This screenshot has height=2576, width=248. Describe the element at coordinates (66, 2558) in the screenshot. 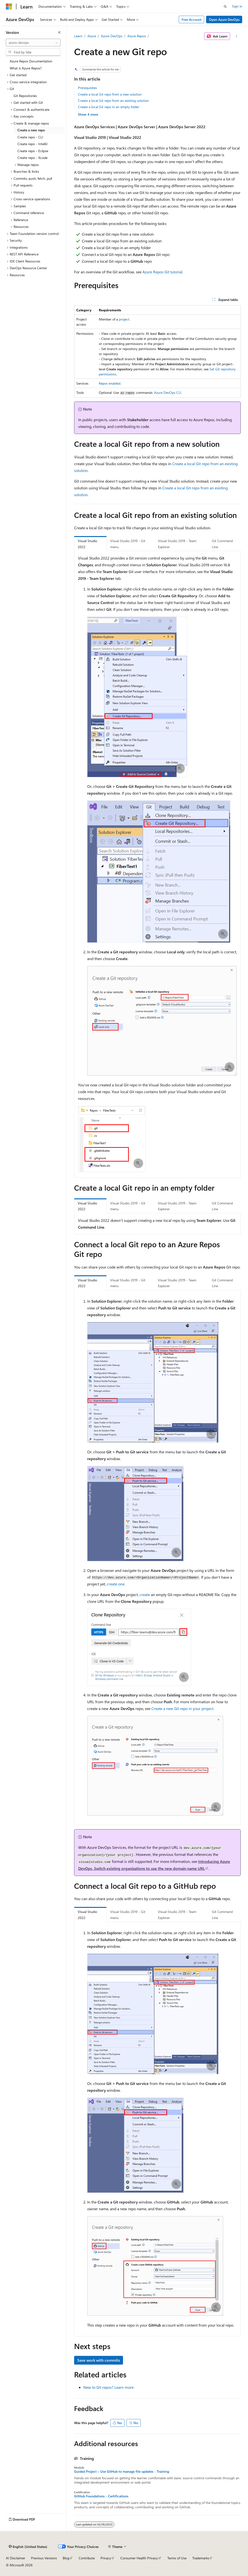

I see `Blog` at that location.